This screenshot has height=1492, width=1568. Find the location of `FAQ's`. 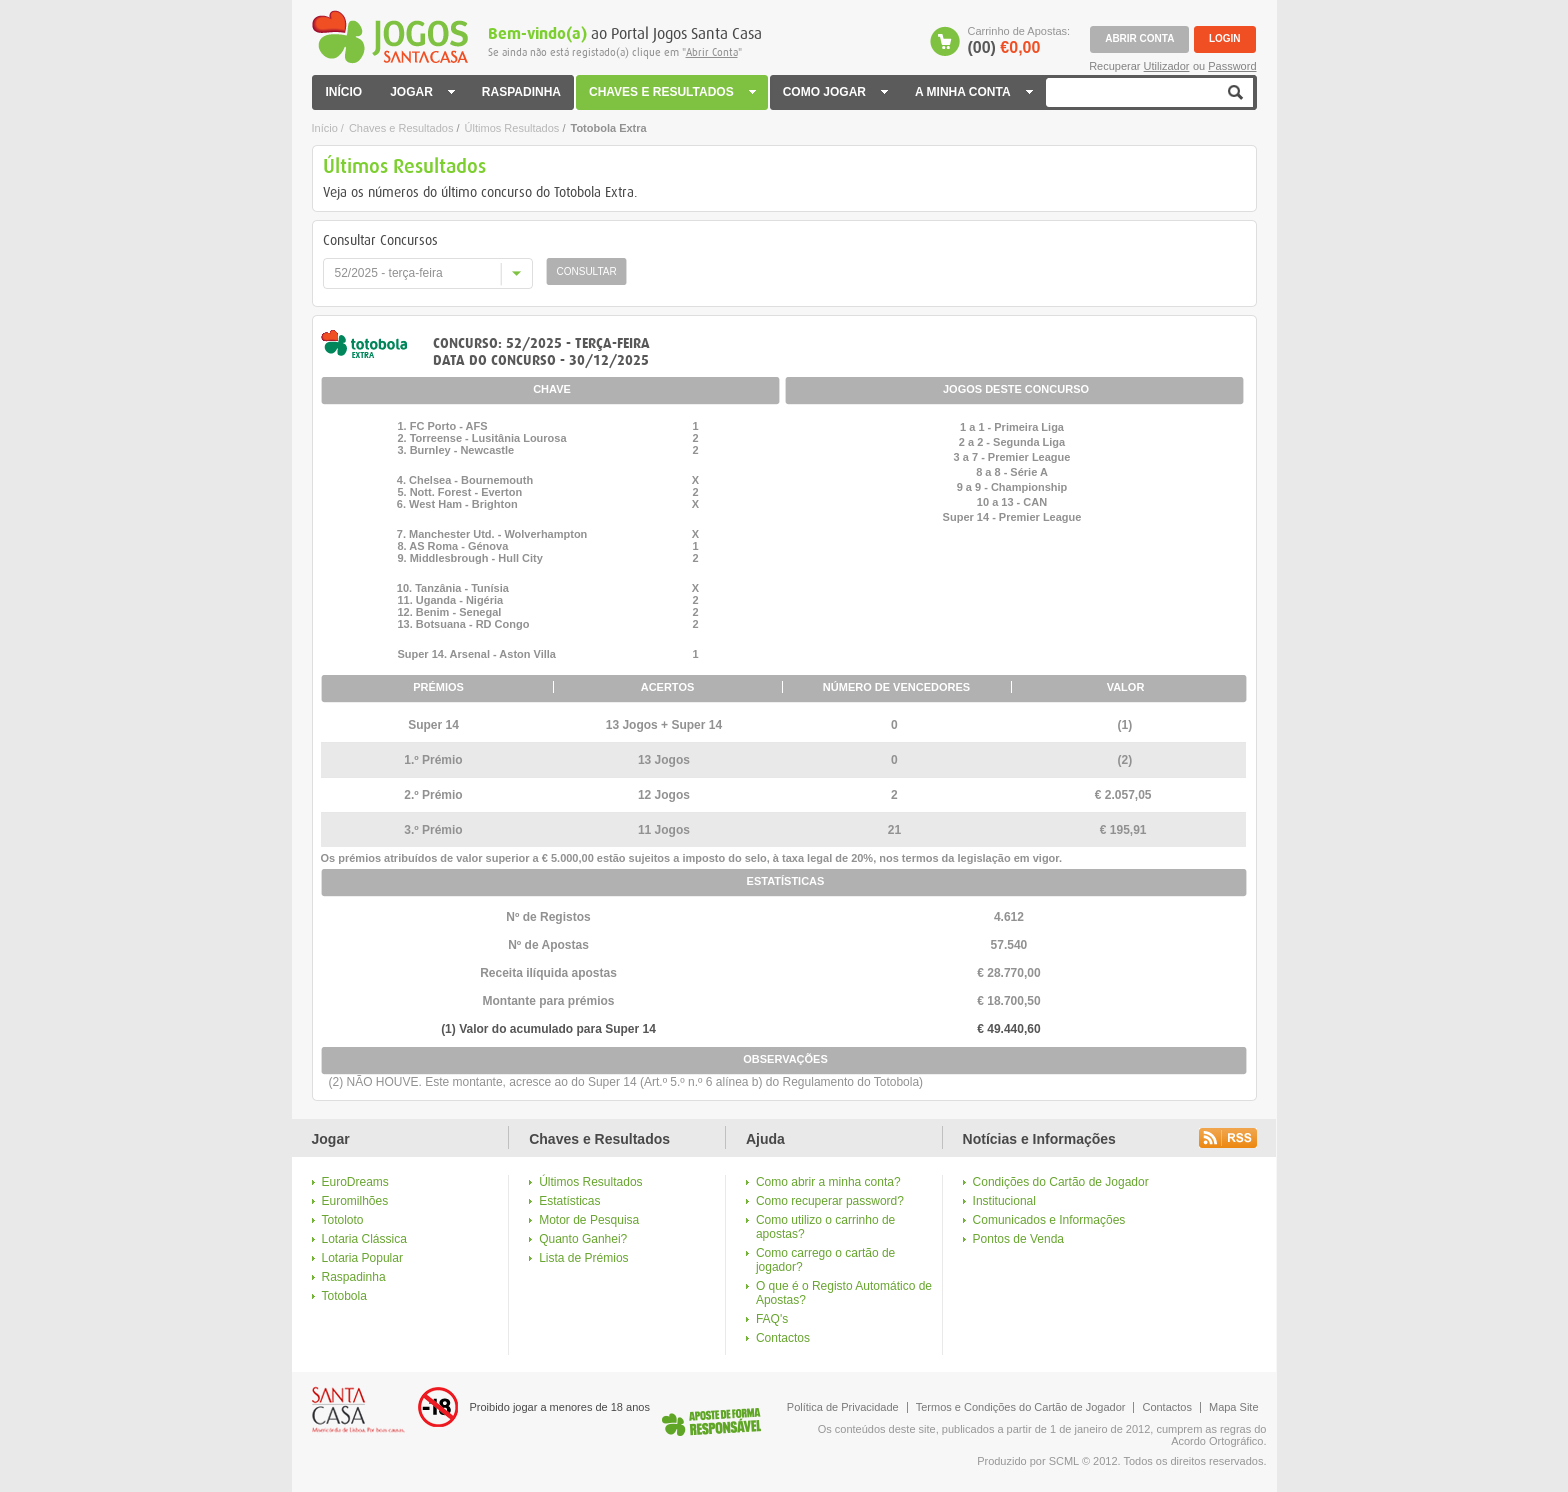

FAQ's is located at coordinates (772, 1319).